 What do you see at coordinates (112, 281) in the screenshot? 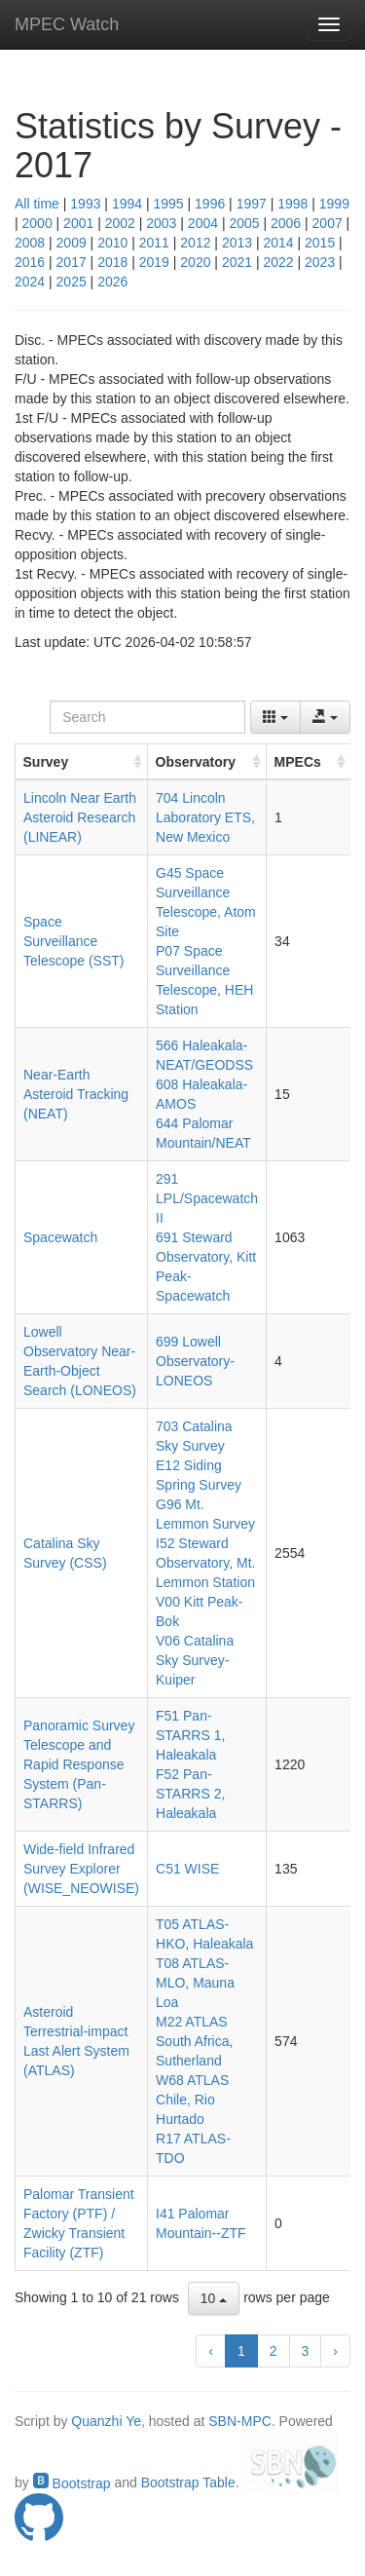
I see `2026` at bounding box center [112, 281].